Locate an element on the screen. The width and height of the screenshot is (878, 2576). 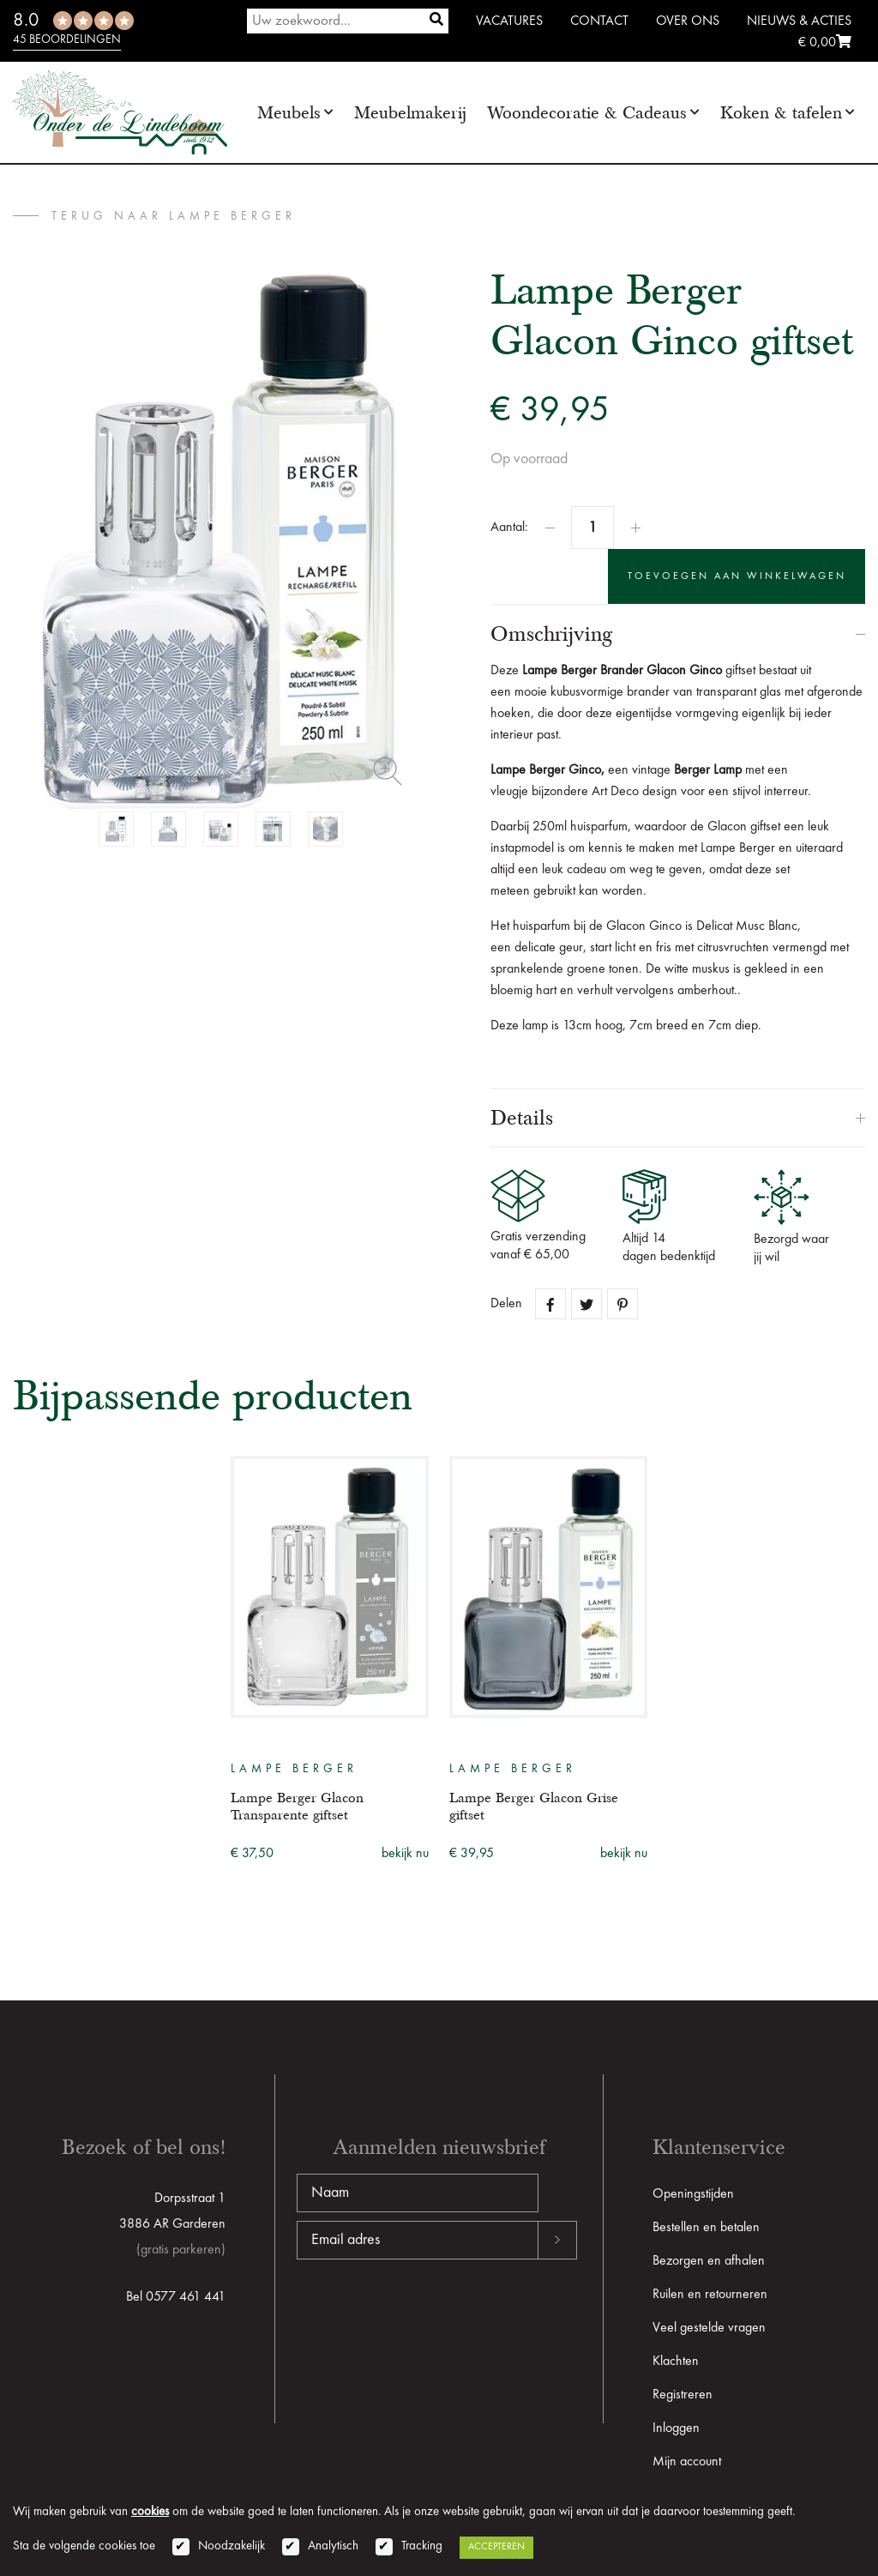
terug naar Lampe Berger is located at coordinates (173, 216).